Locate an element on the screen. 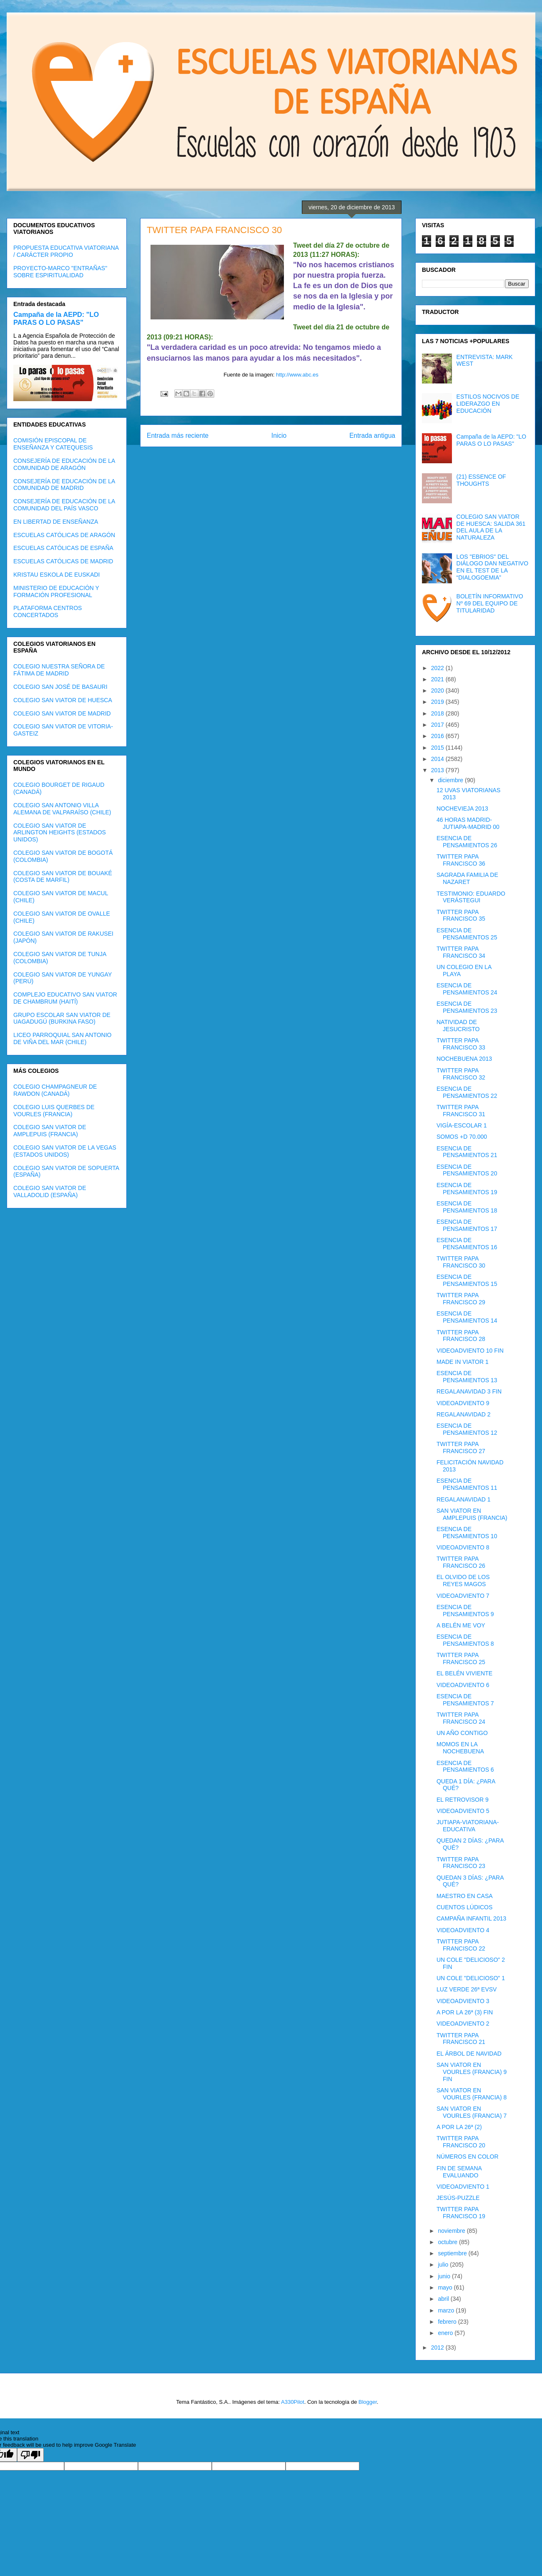 The height and width of the screenshot is (2576, 542). 2022 is located at coordinates (438, 668).